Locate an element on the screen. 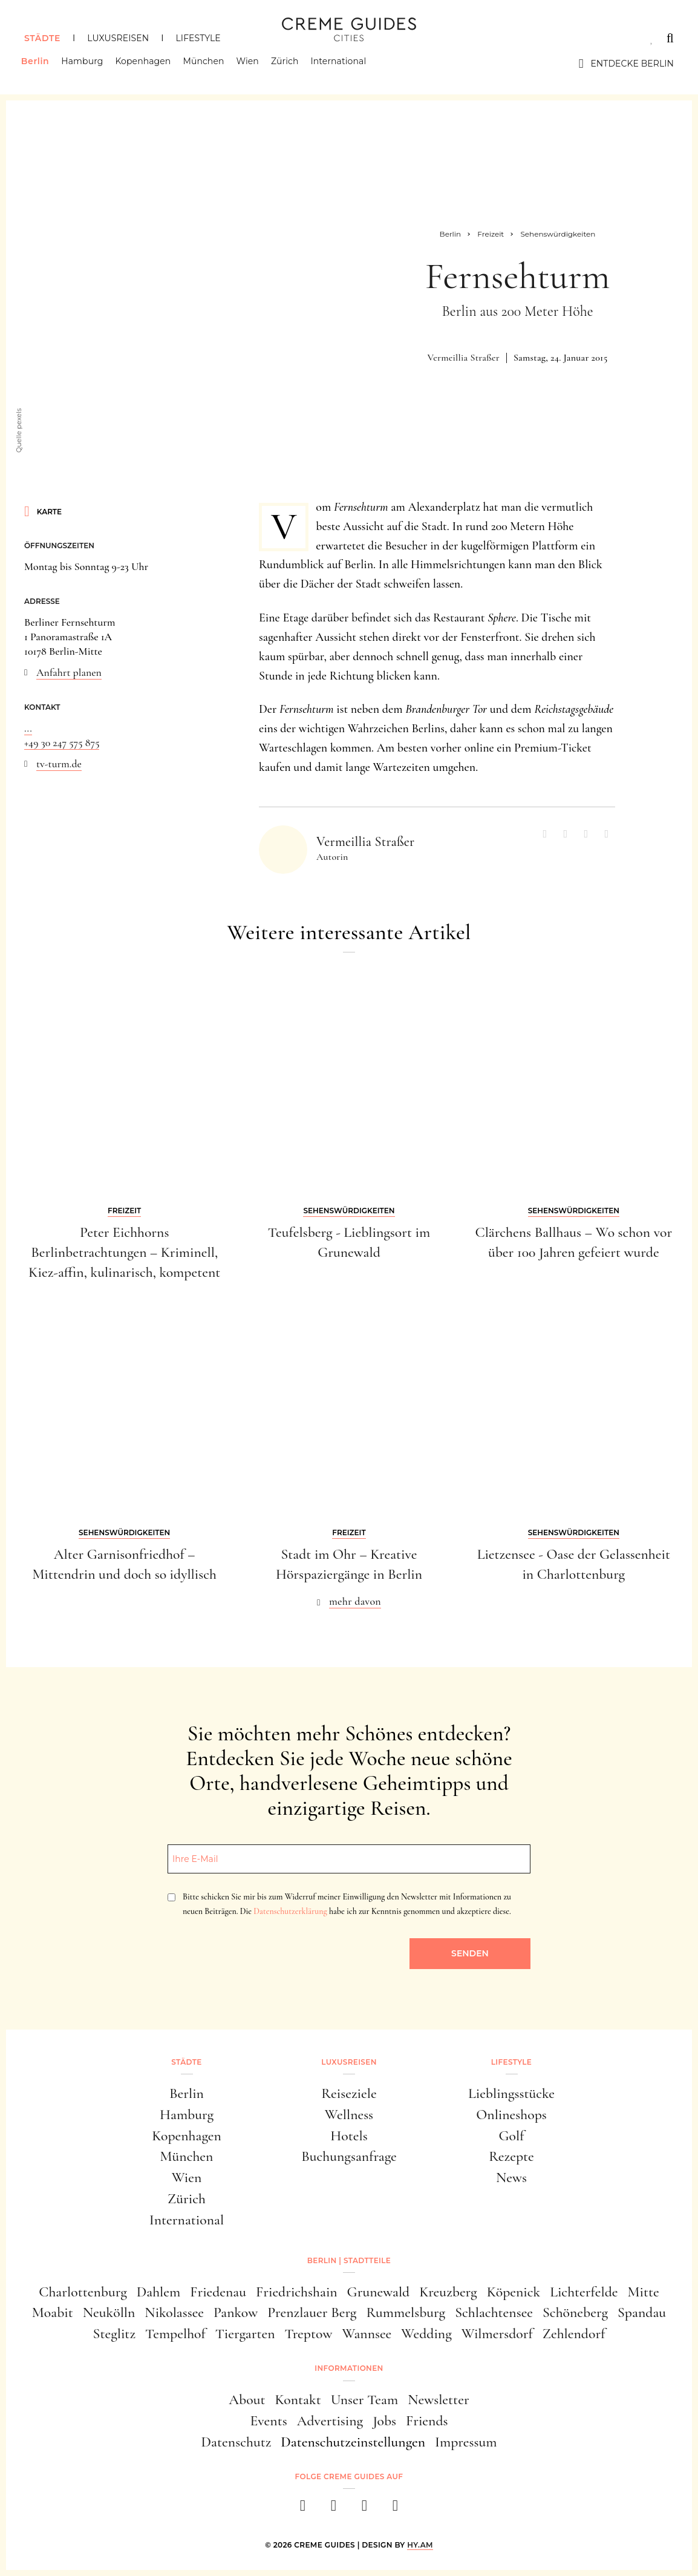  HY.AM is located at coordinates (420, 2544).